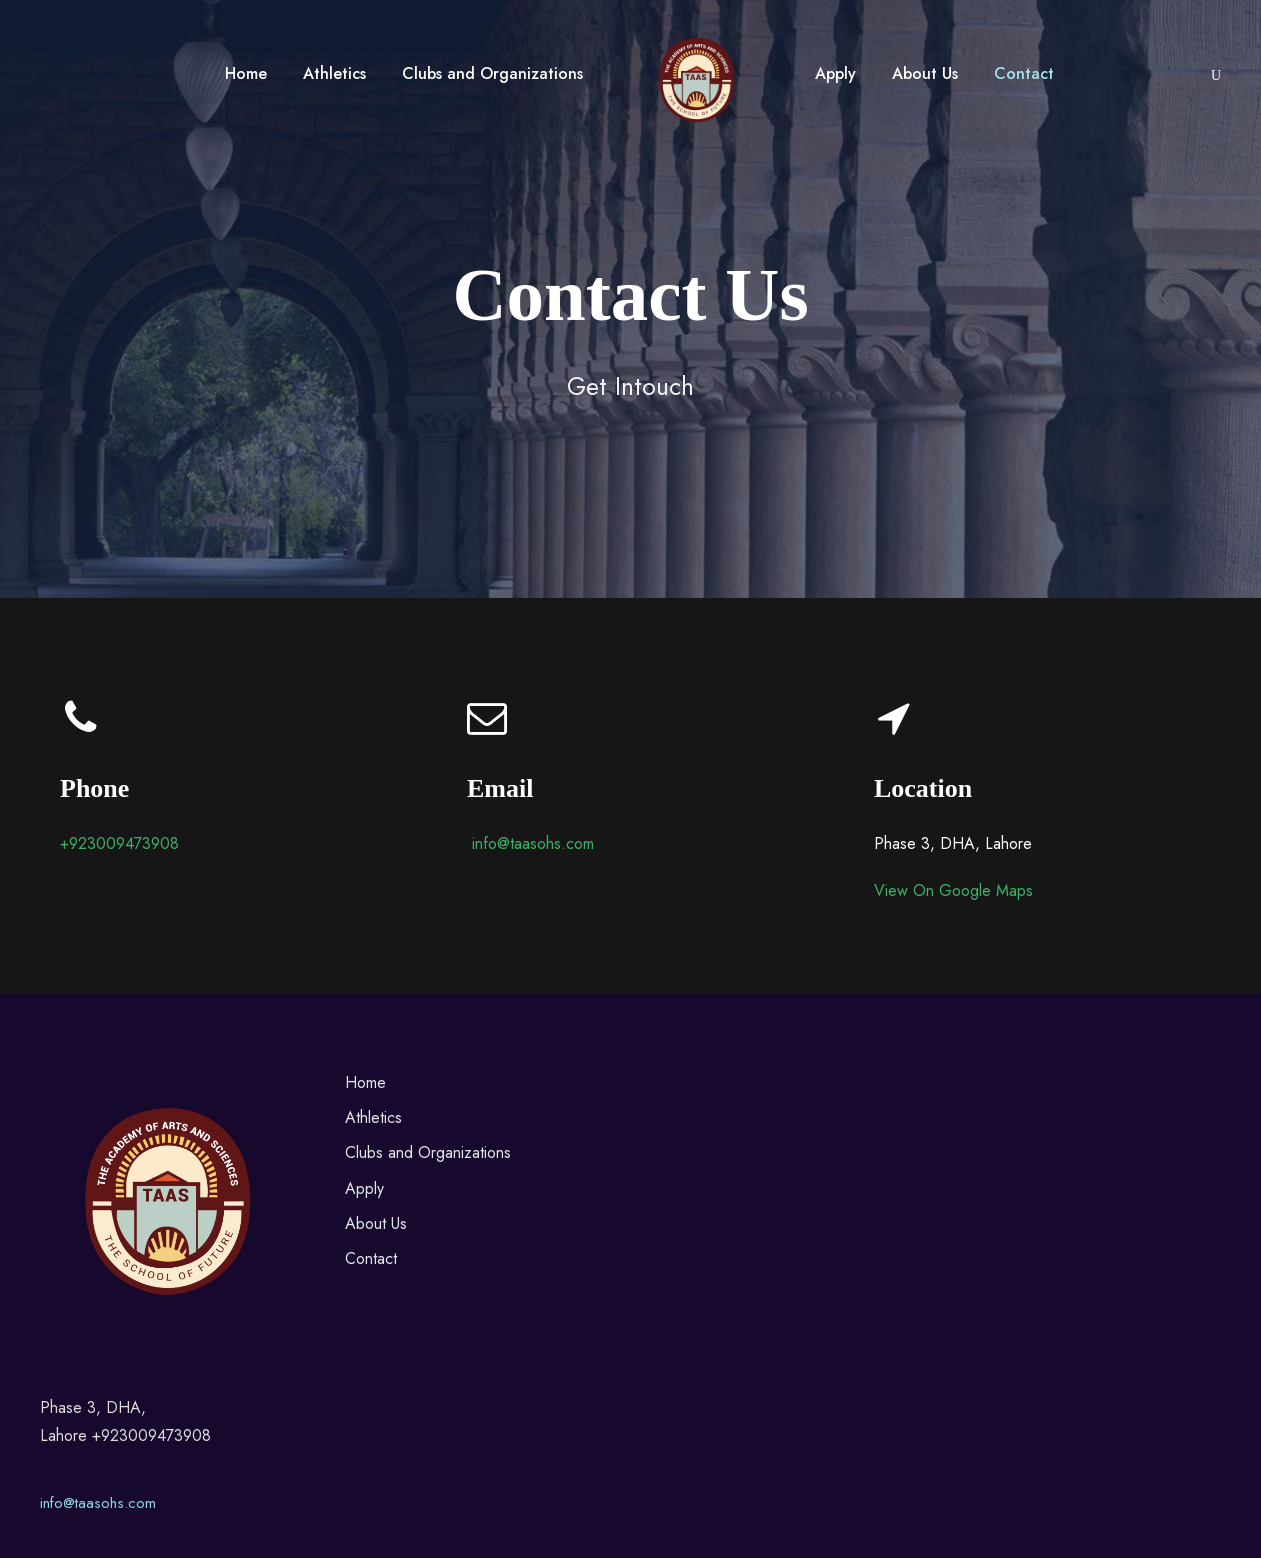  I want to click on info@taasohs.com, so click(98, 1503).